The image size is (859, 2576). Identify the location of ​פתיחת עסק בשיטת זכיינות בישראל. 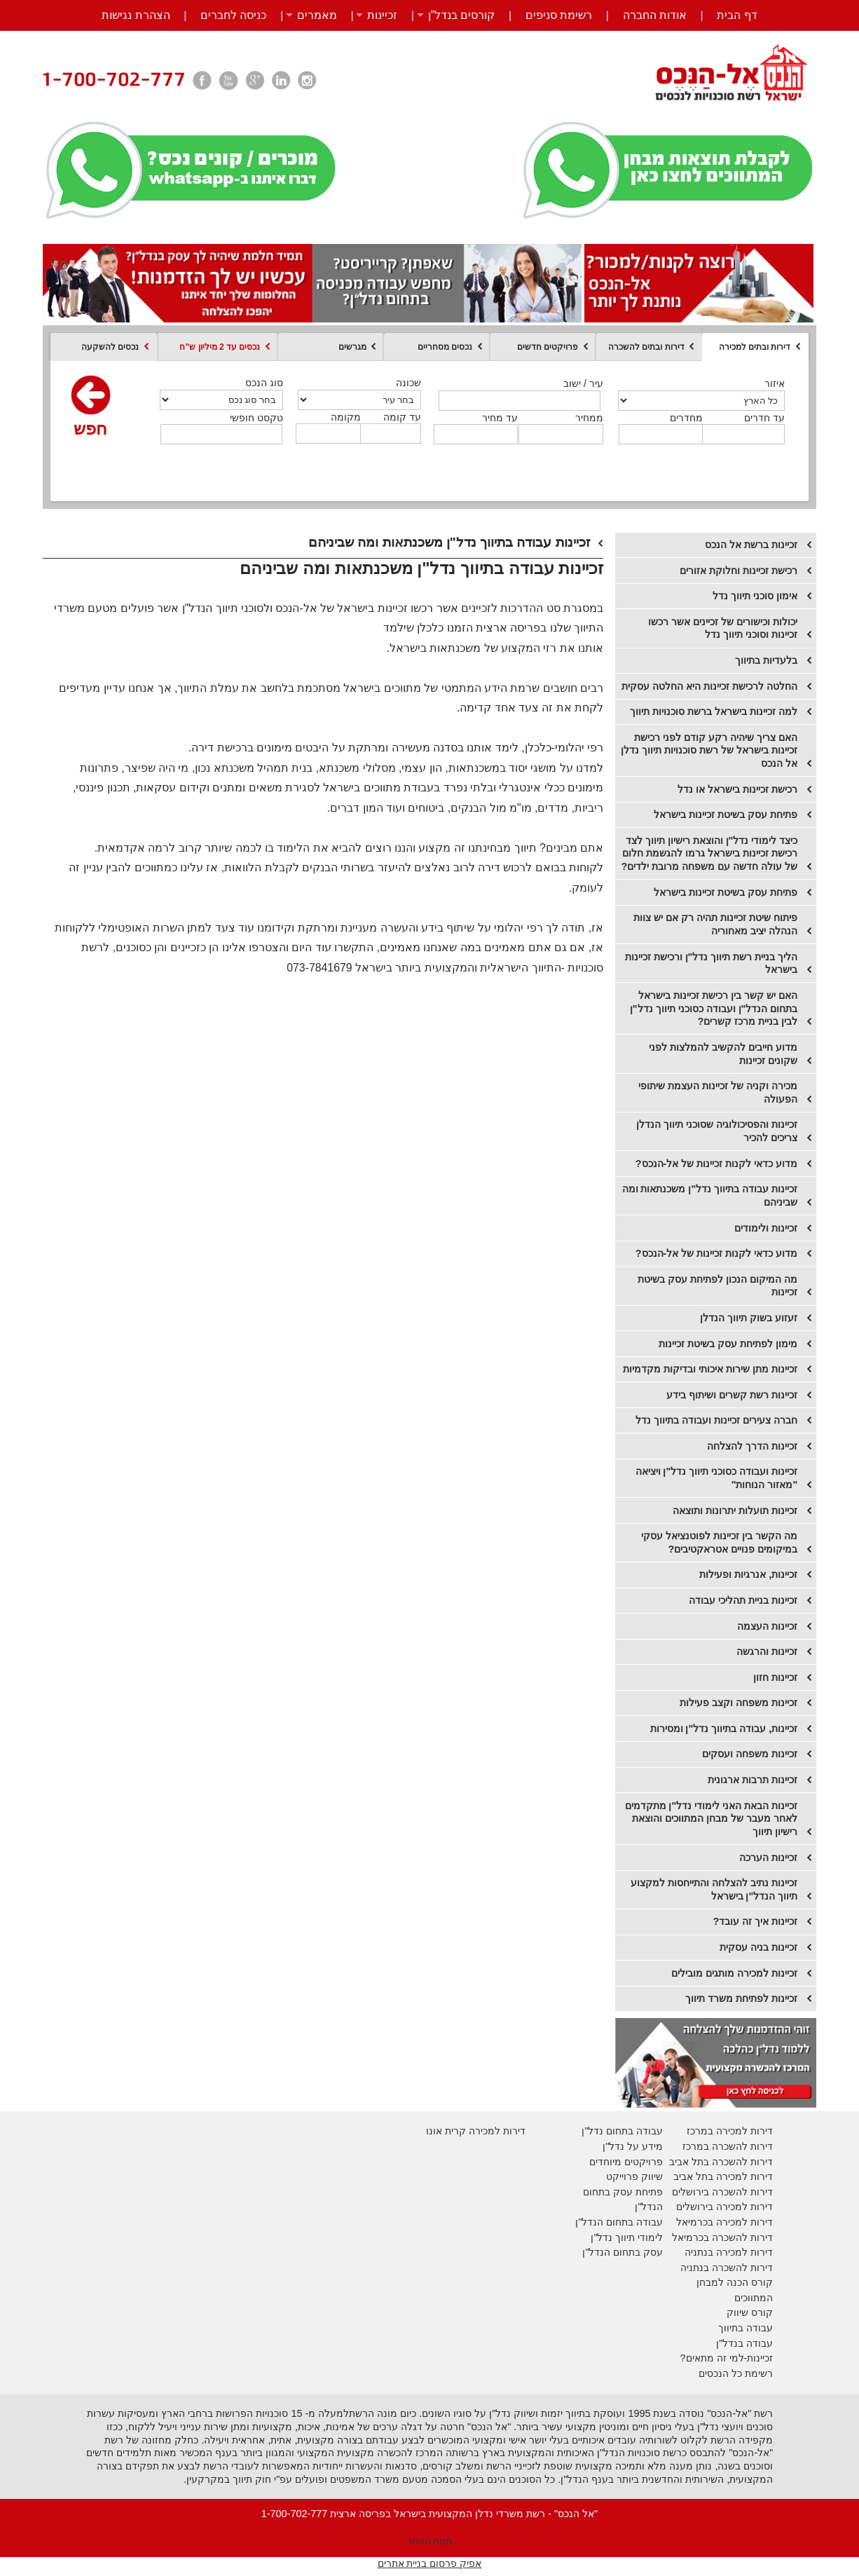
(725, 892).